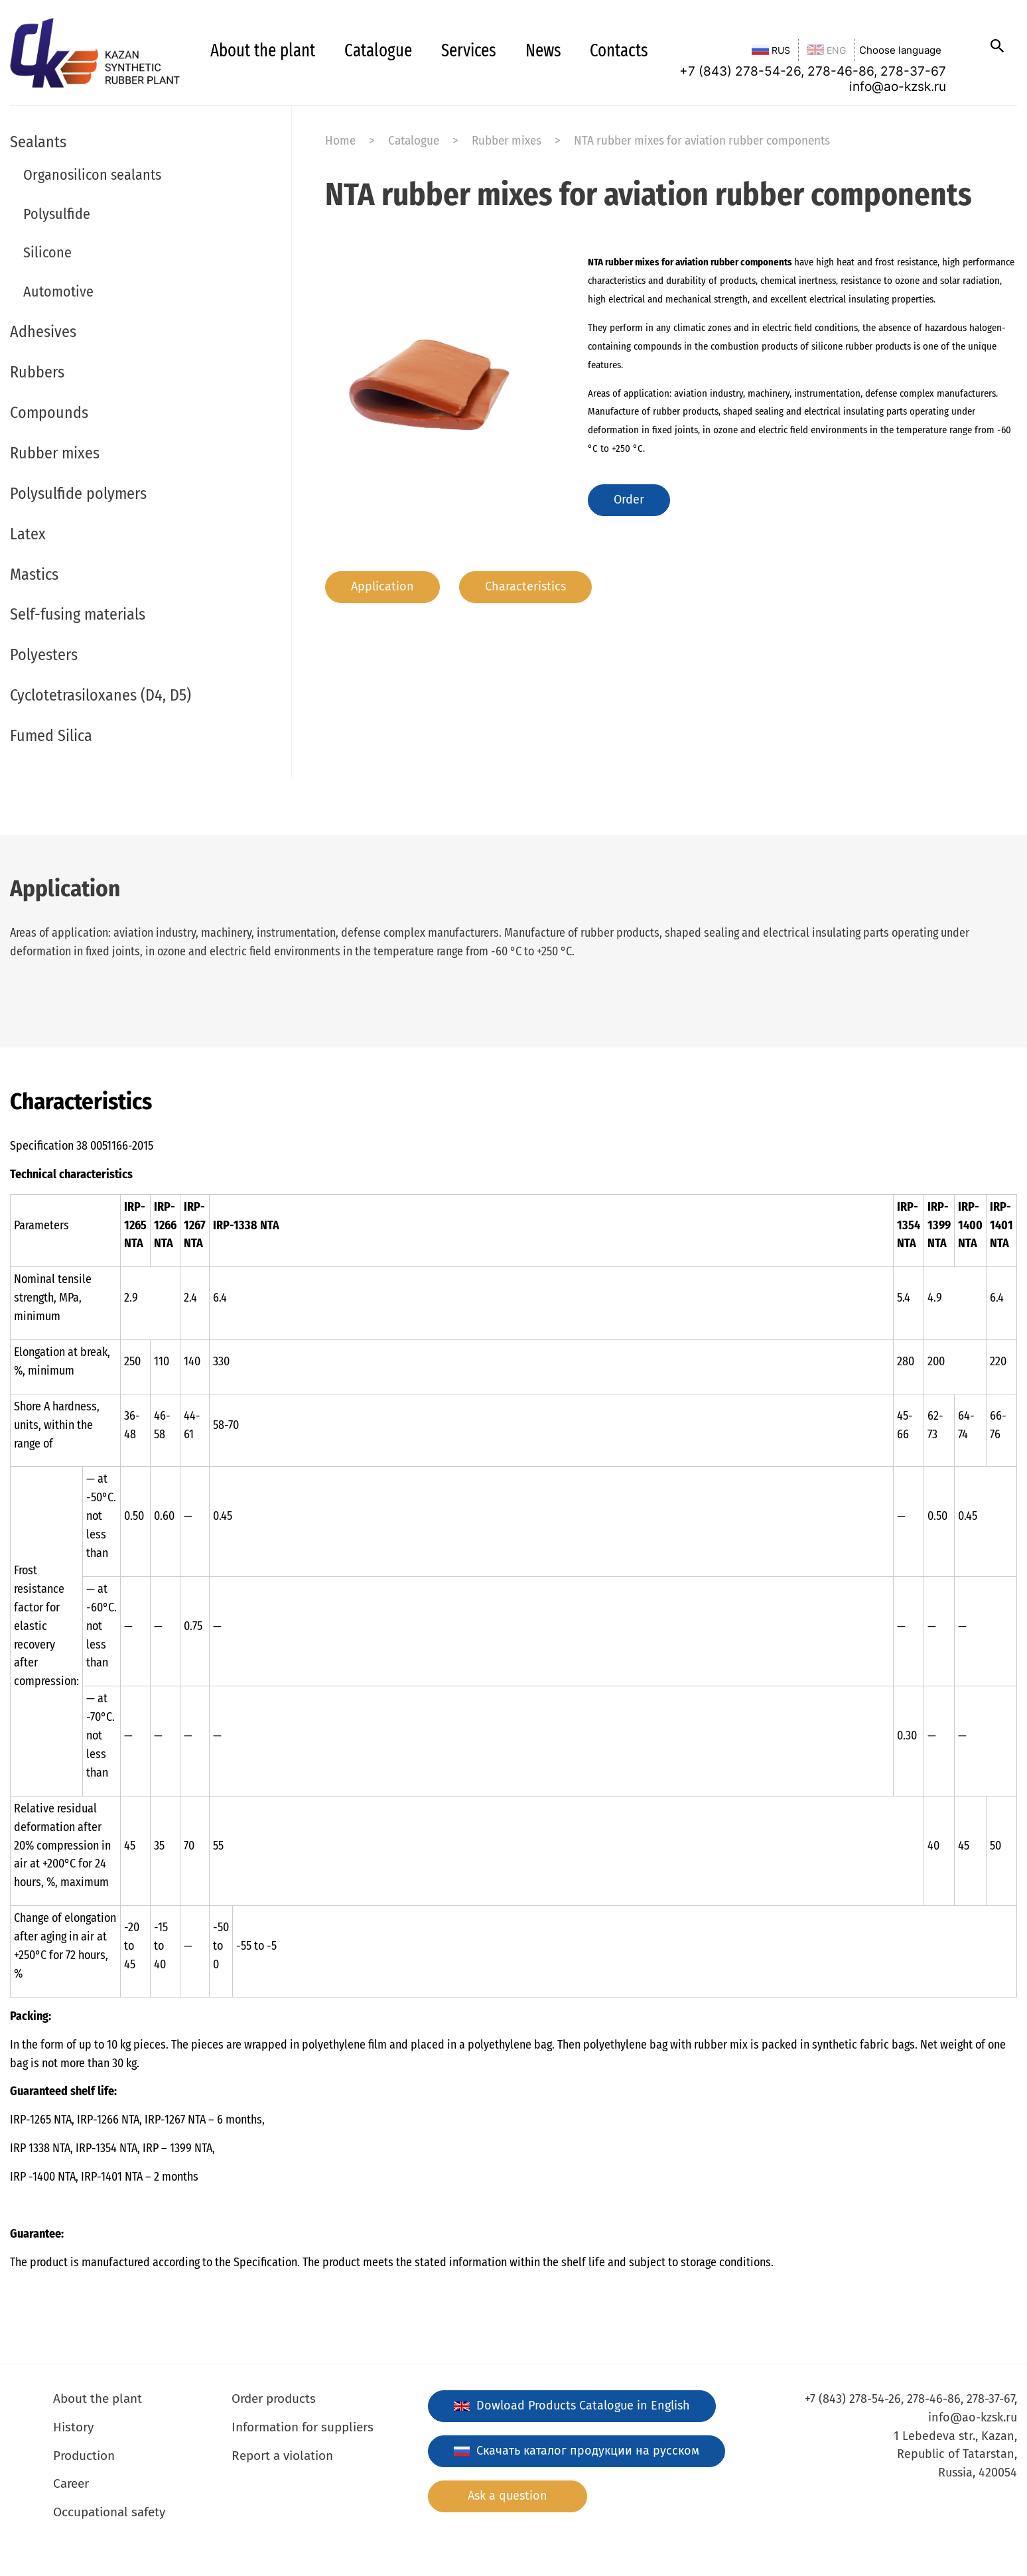  I want to click on Career, so click(71, 2483).